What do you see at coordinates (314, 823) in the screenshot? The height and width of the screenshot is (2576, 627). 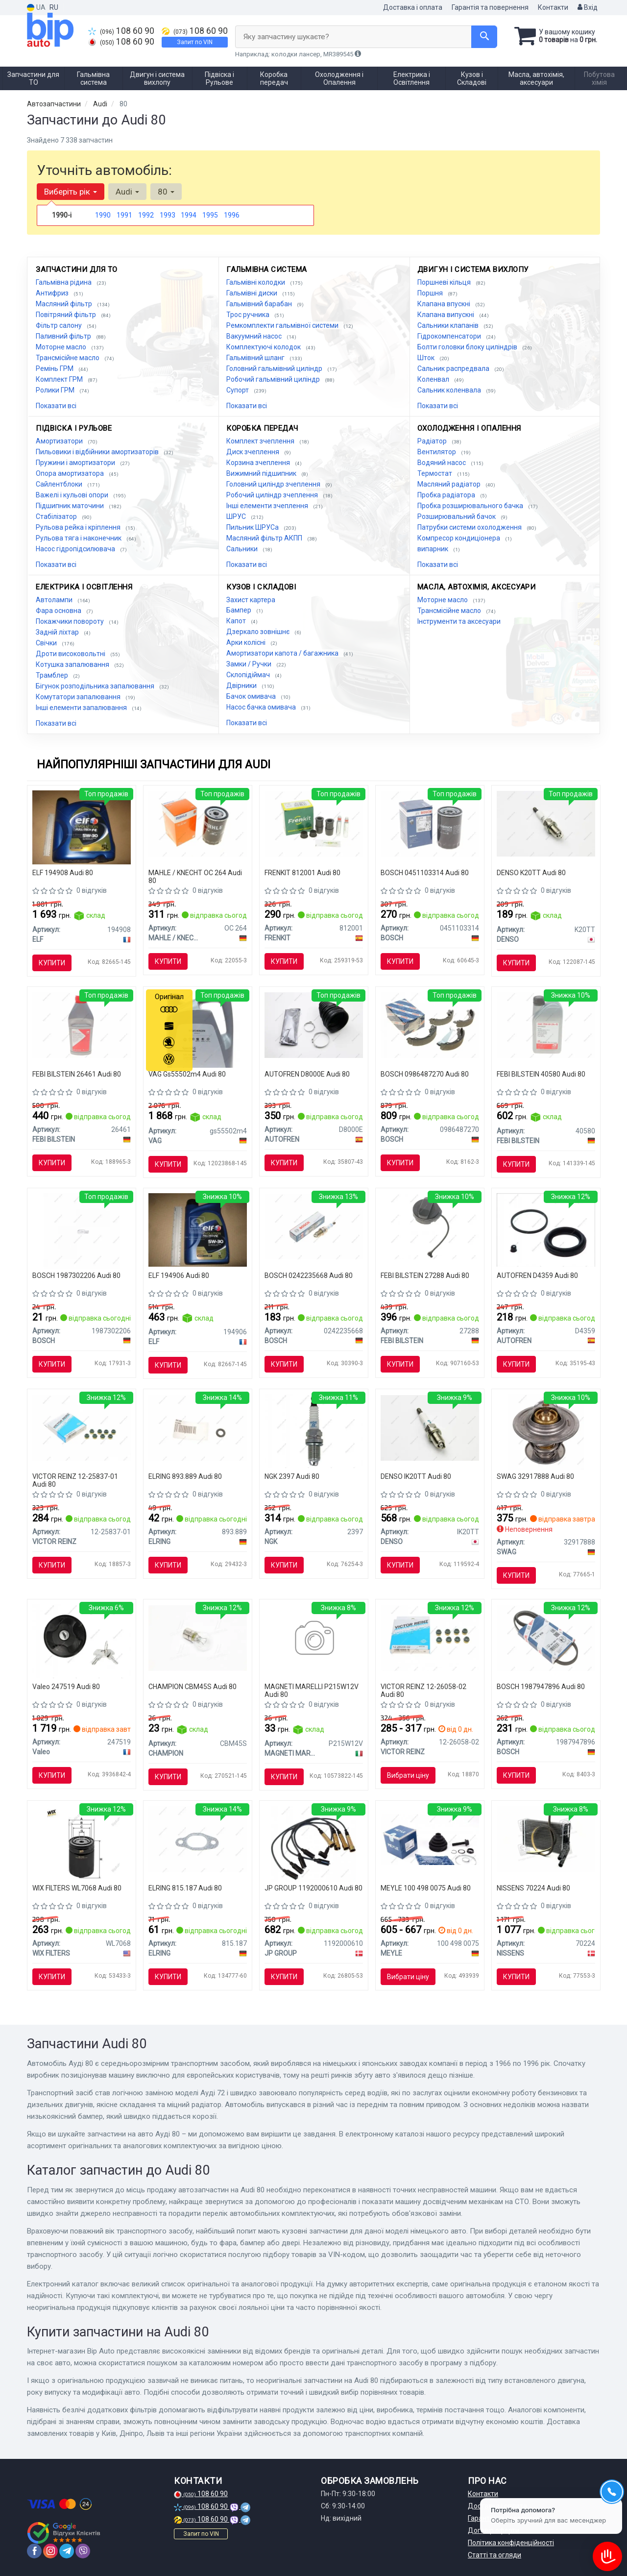 I see `[Комплект направляючої гільзи FRENKIT 812001]` at bounding box center [314, 823].